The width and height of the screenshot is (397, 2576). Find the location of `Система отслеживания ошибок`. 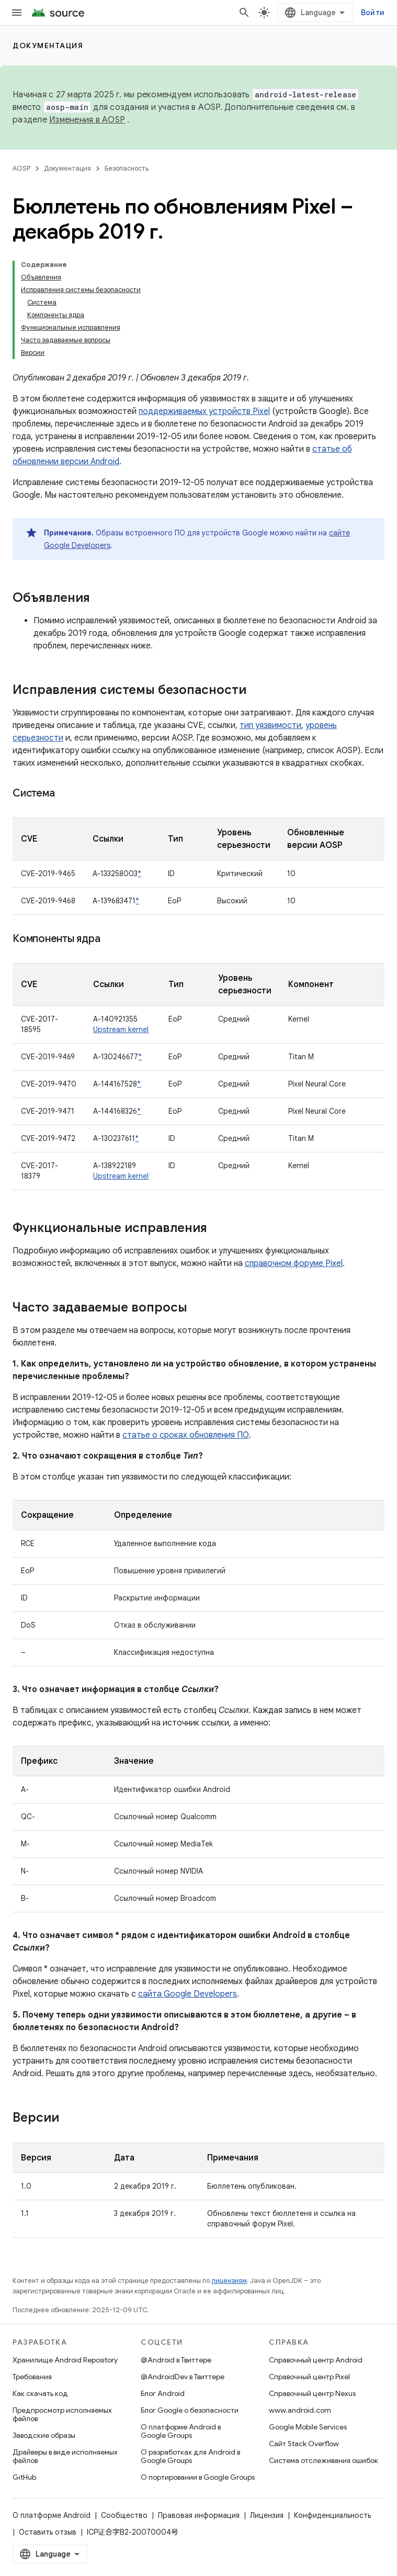

Система отслеживания ошибок is located at coordinates (323, 2460).